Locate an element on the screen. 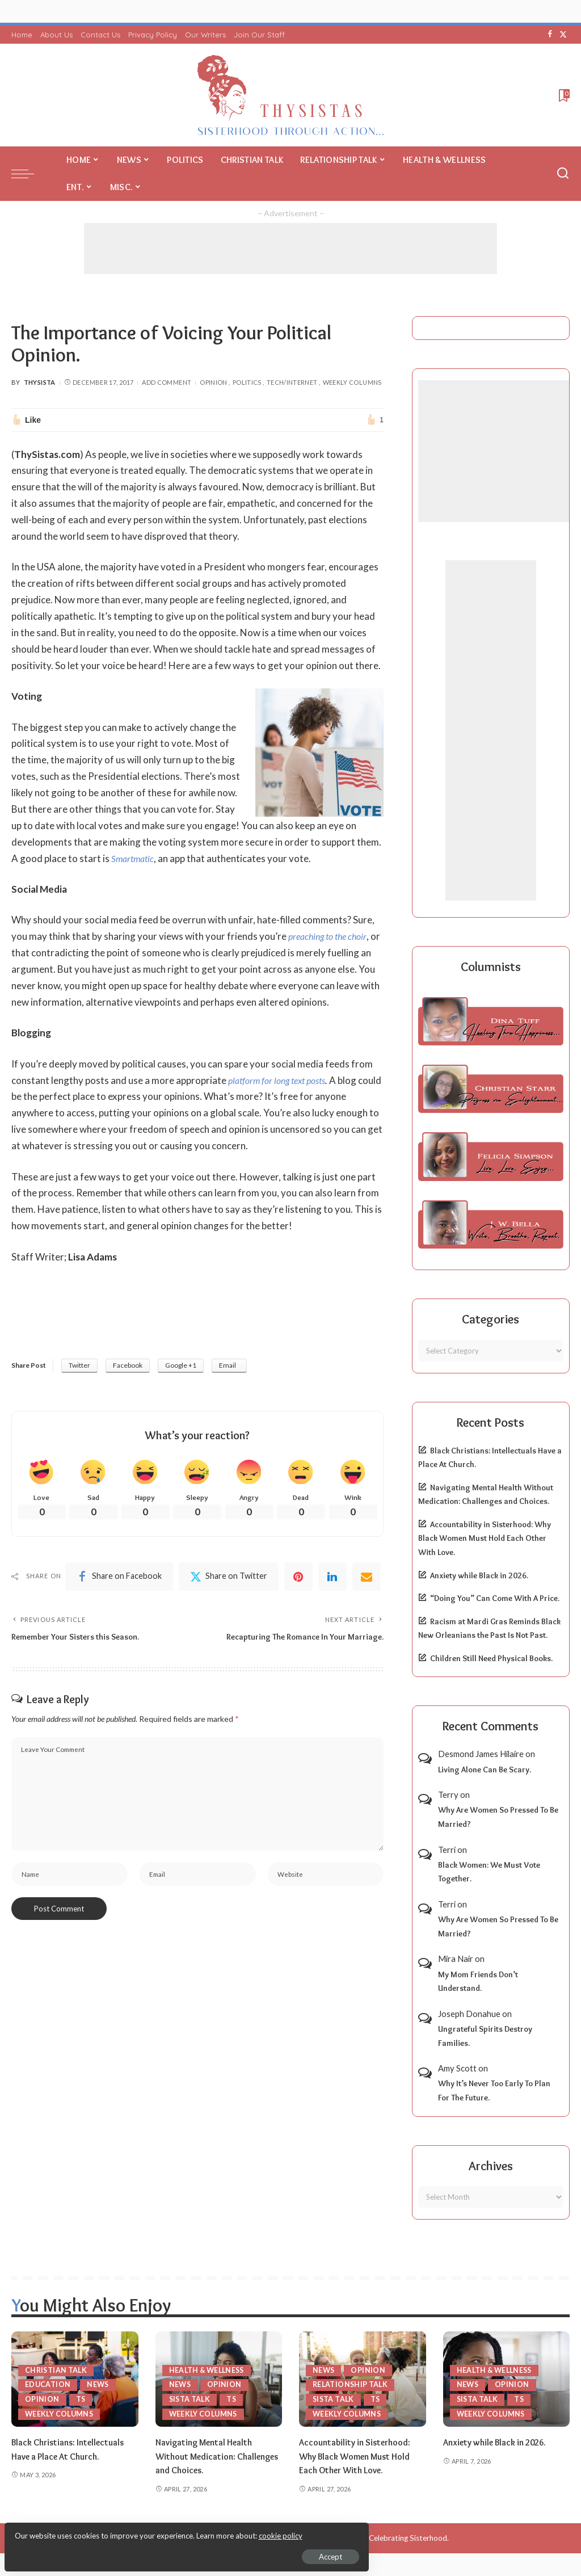 This screenshot has height=2576, width=581. Weekly Columns is located at coordinates (352, 382).